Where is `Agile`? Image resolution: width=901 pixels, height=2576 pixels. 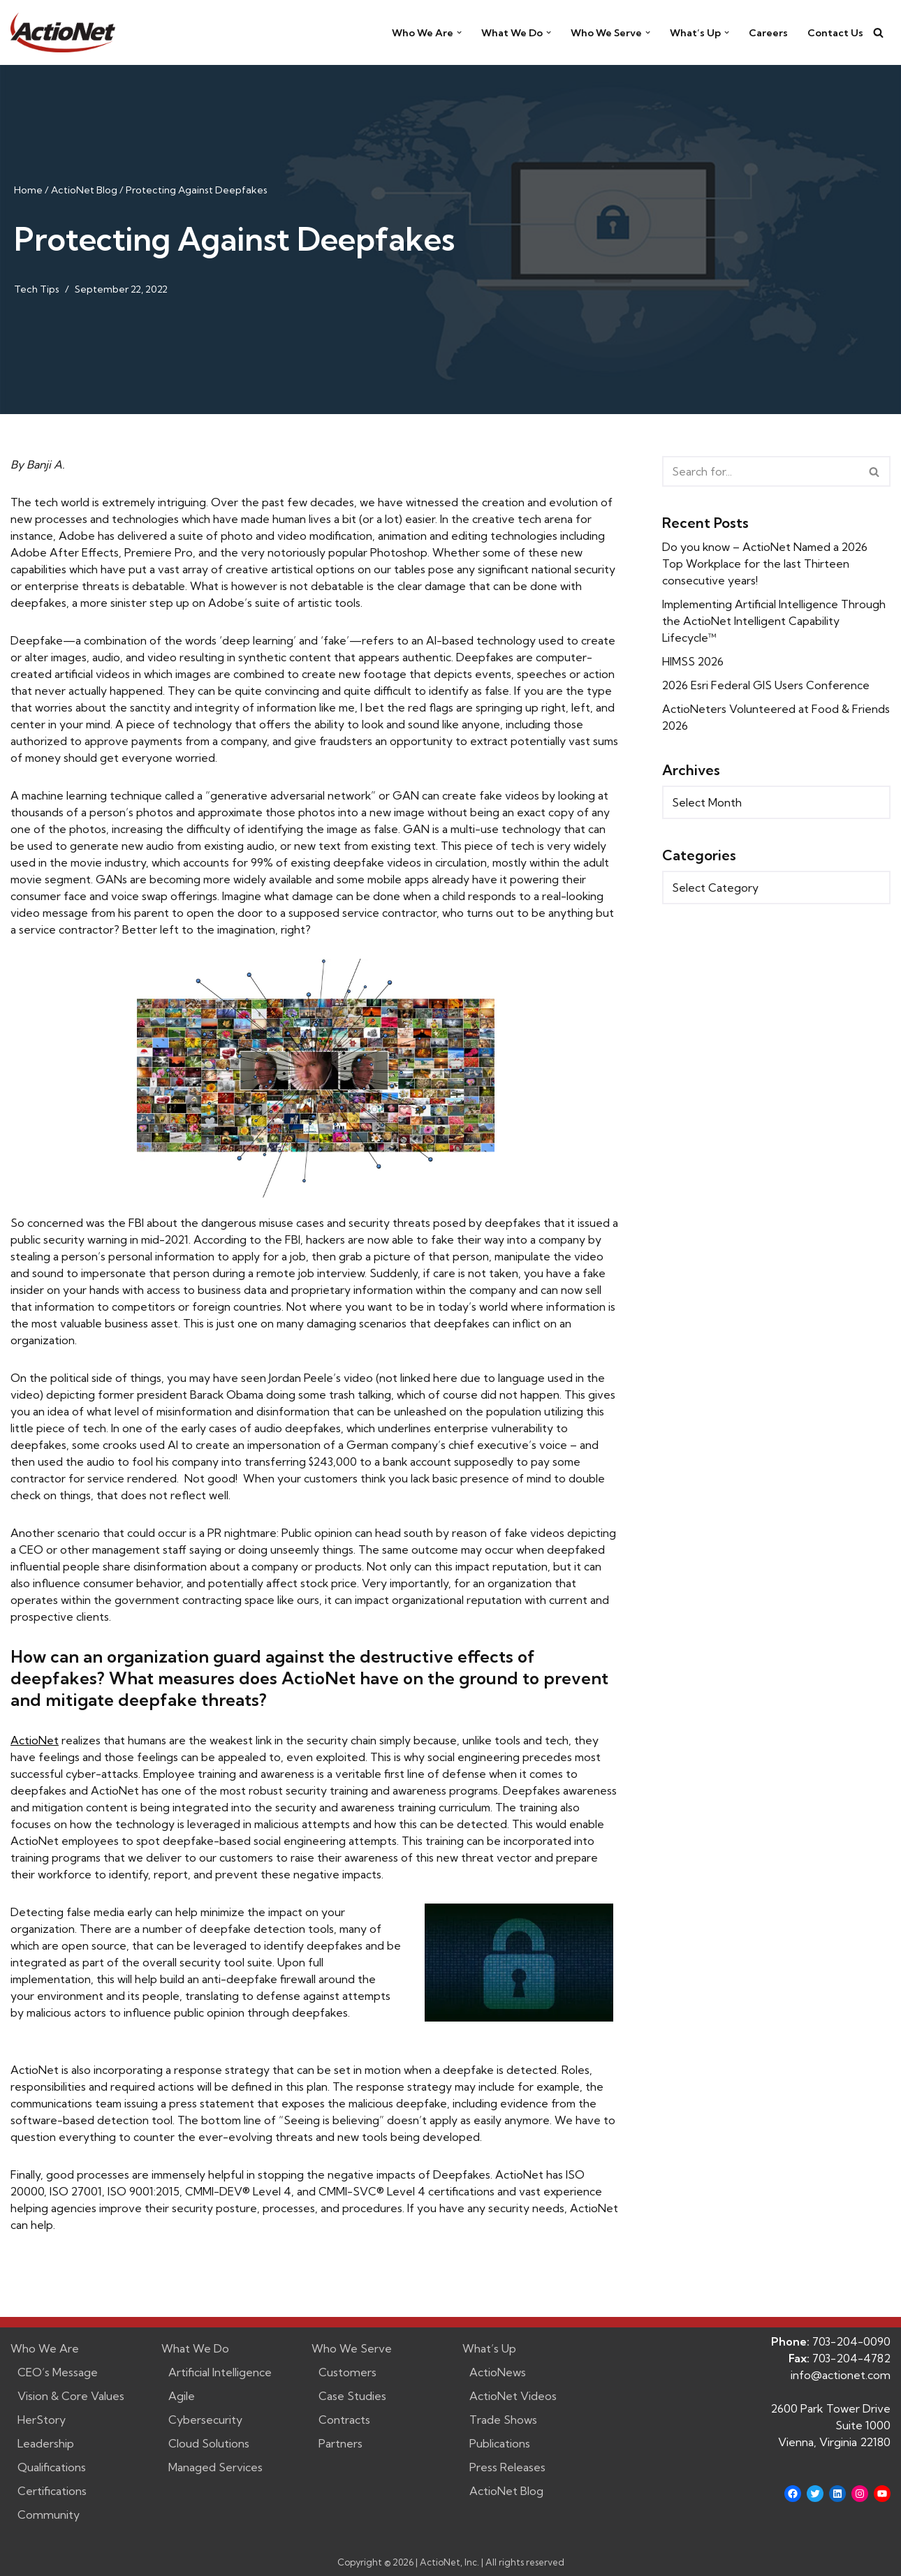
Agile is located at coordinates (181, 2396).